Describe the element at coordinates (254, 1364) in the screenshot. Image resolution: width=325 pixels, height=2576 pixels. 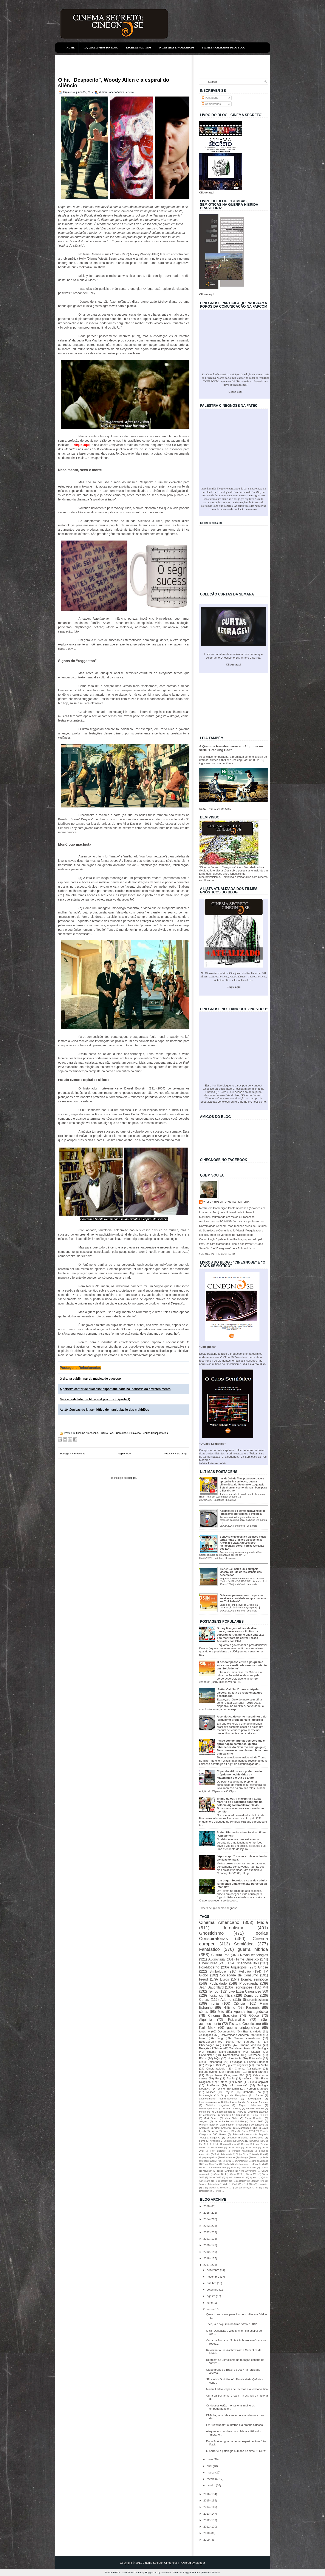
I see `>>> Leia mais>>>` at that location.